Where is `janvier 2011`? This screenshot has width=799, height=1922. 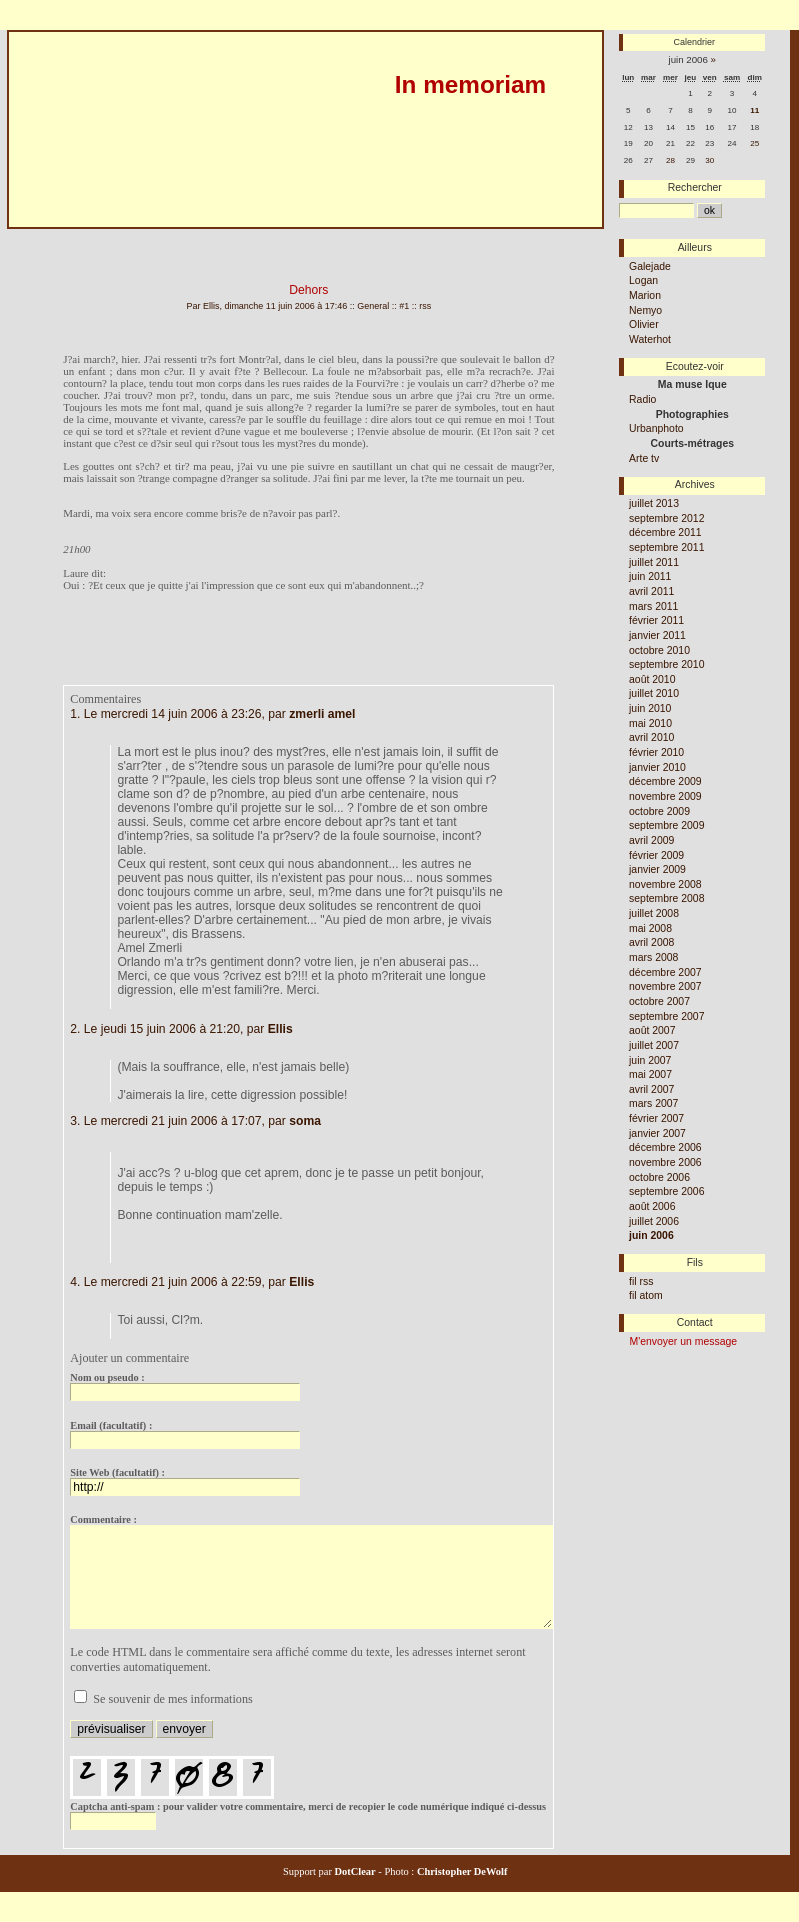 janvier 2011 is located at coordinates (657, 635).